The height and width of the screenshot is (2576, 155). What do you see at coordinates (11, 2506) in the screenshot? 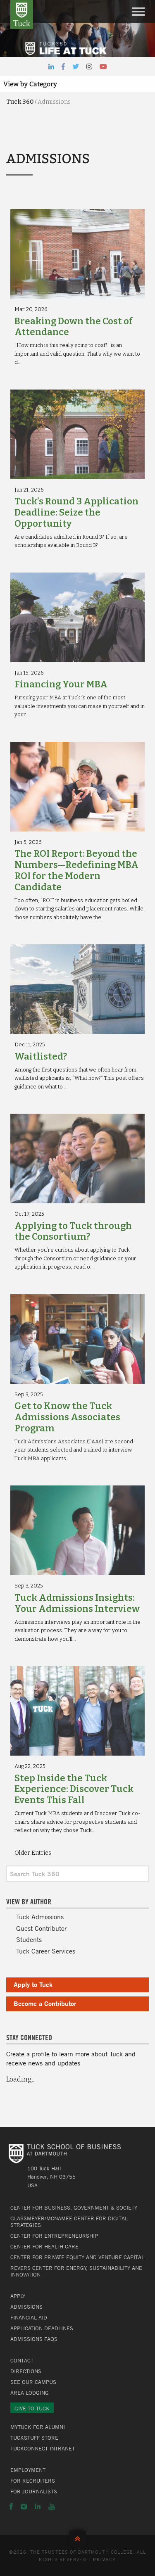
I see `Facebook` at bounding box center [11, 2506].